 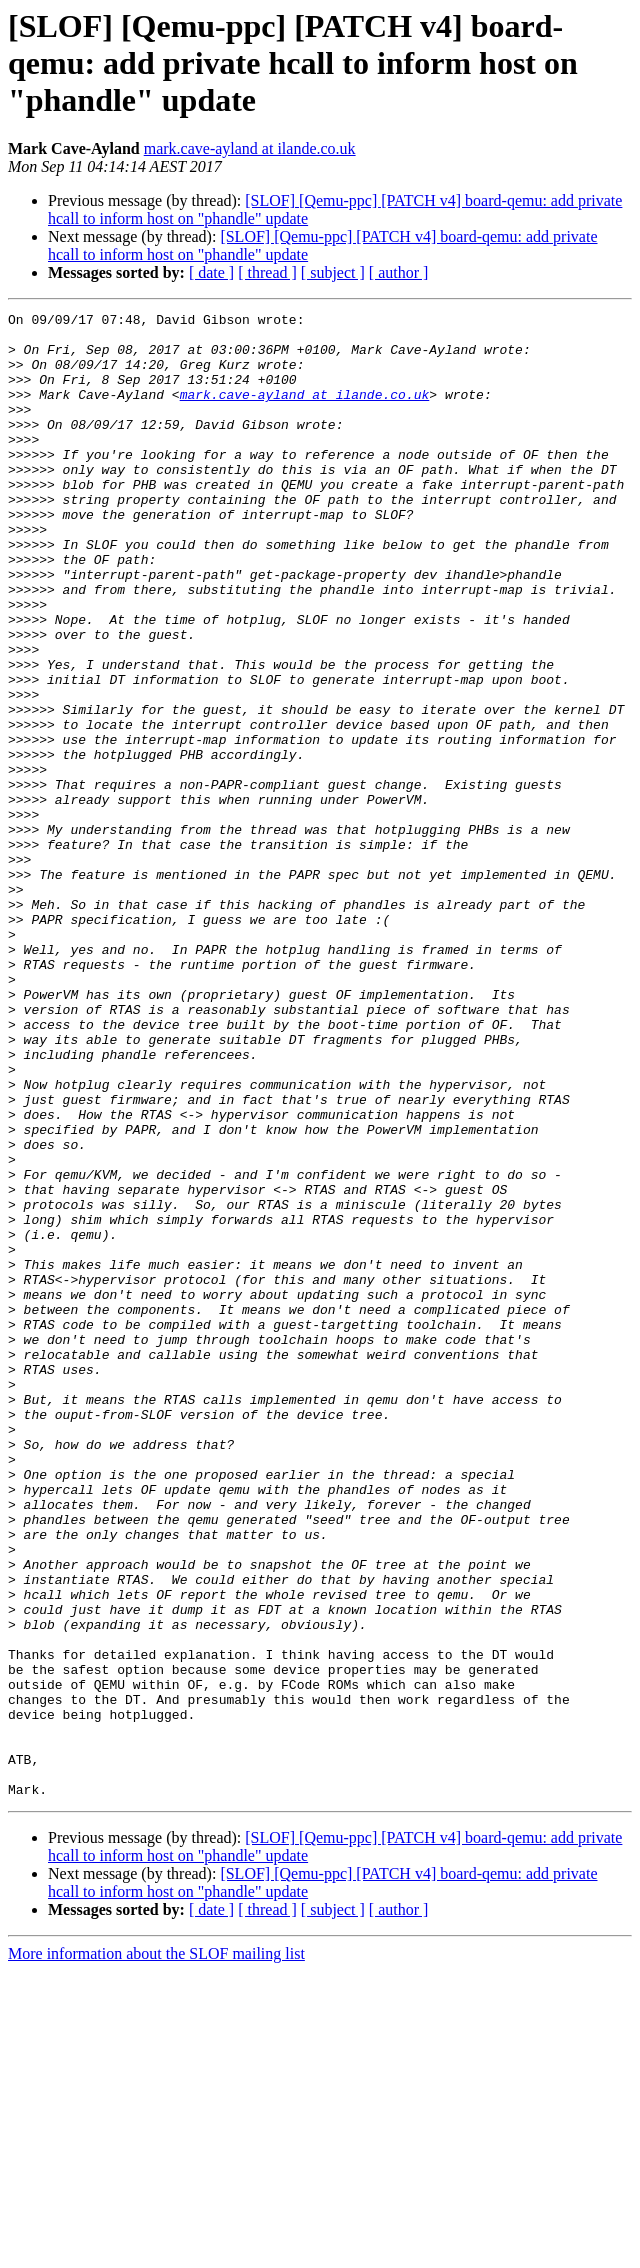 What do you see at coordinates (250, 148) in the screenshot?
I see `mark.cave-ayland at ilande.co.uk` at bounding box center [250, 148].